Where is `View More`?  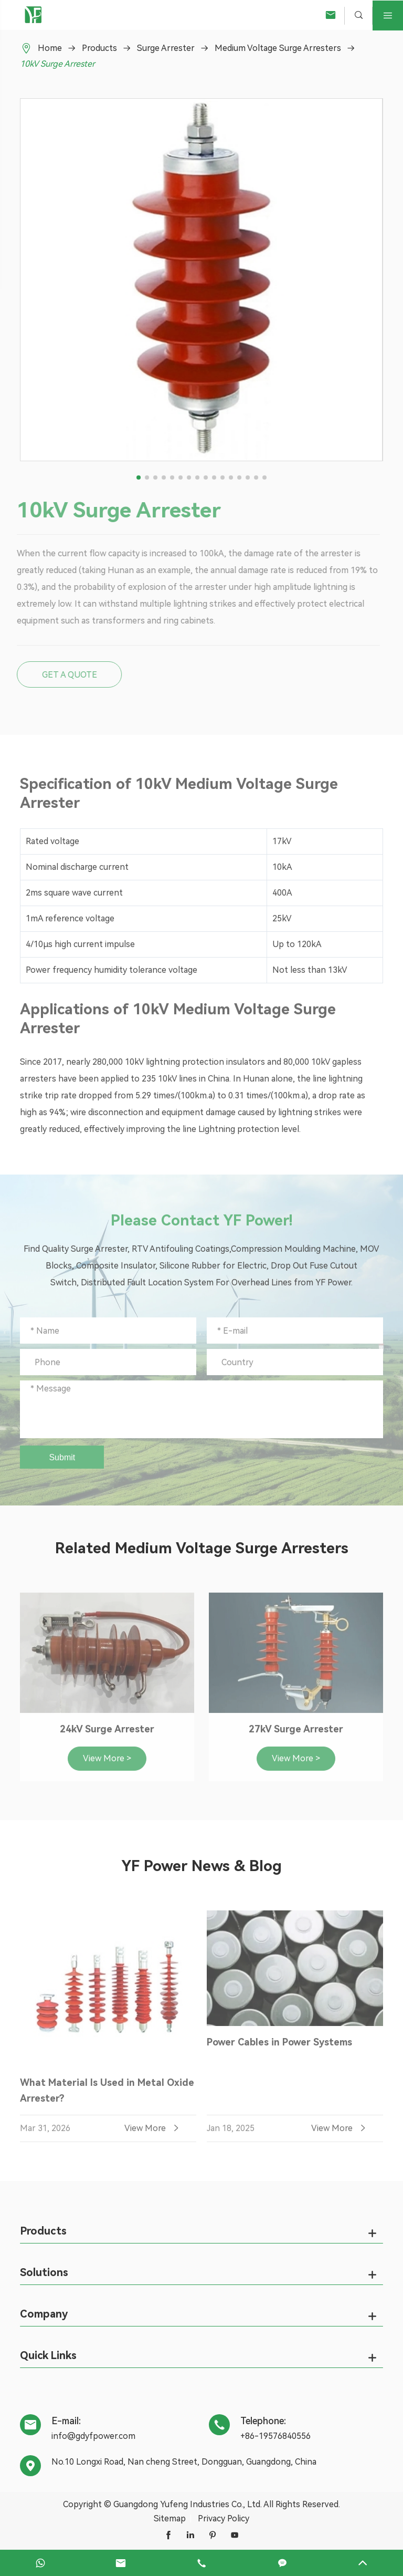
View More is located at coordinates (153, 2133).